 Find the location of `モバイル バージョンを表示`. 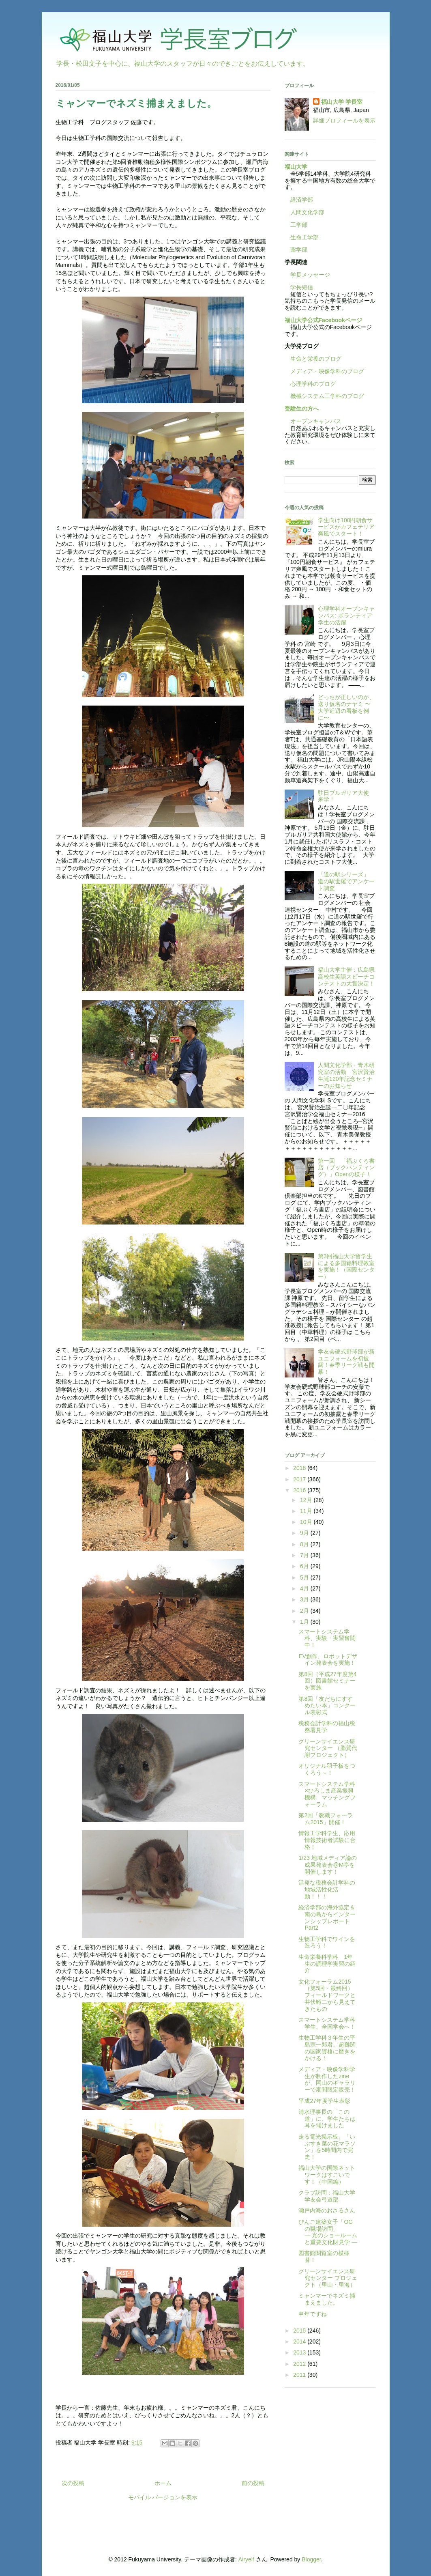

モバイル バージョンを表示 is located at coordinates (163, 2497).